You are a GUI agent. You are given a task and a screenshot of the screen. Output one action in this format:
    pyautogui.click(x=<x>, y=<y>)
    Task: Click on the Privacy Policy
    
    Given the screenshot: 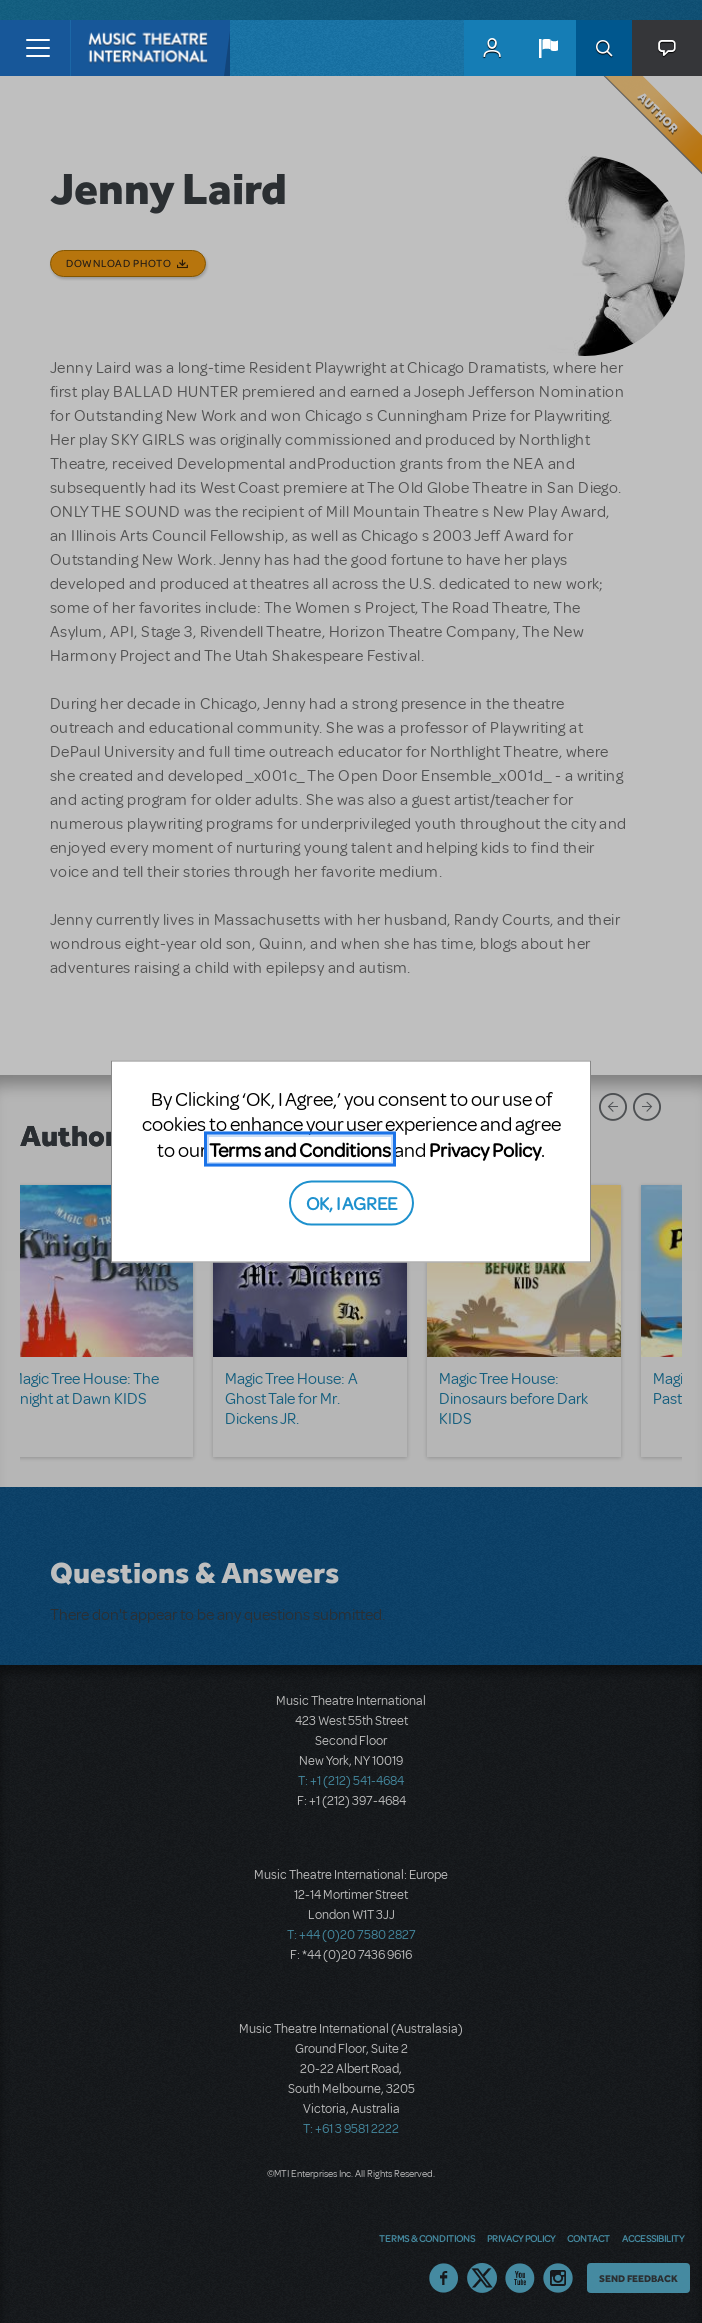 What is the action you would take?
    pyautogui.click(x=485, y=1148)
    